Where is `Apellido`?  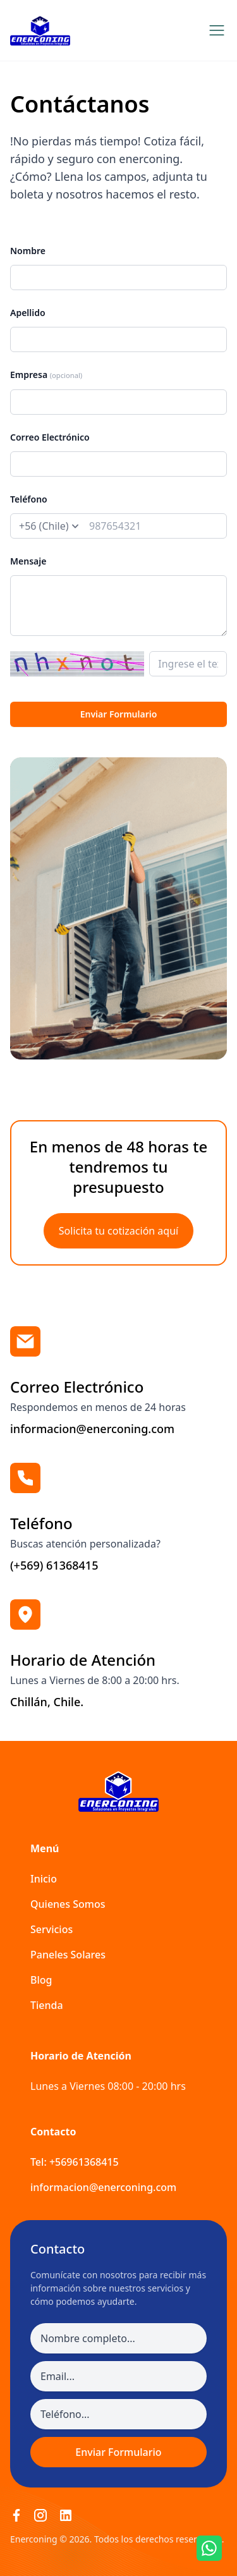 Apellido is located at coordinates (28, 313).